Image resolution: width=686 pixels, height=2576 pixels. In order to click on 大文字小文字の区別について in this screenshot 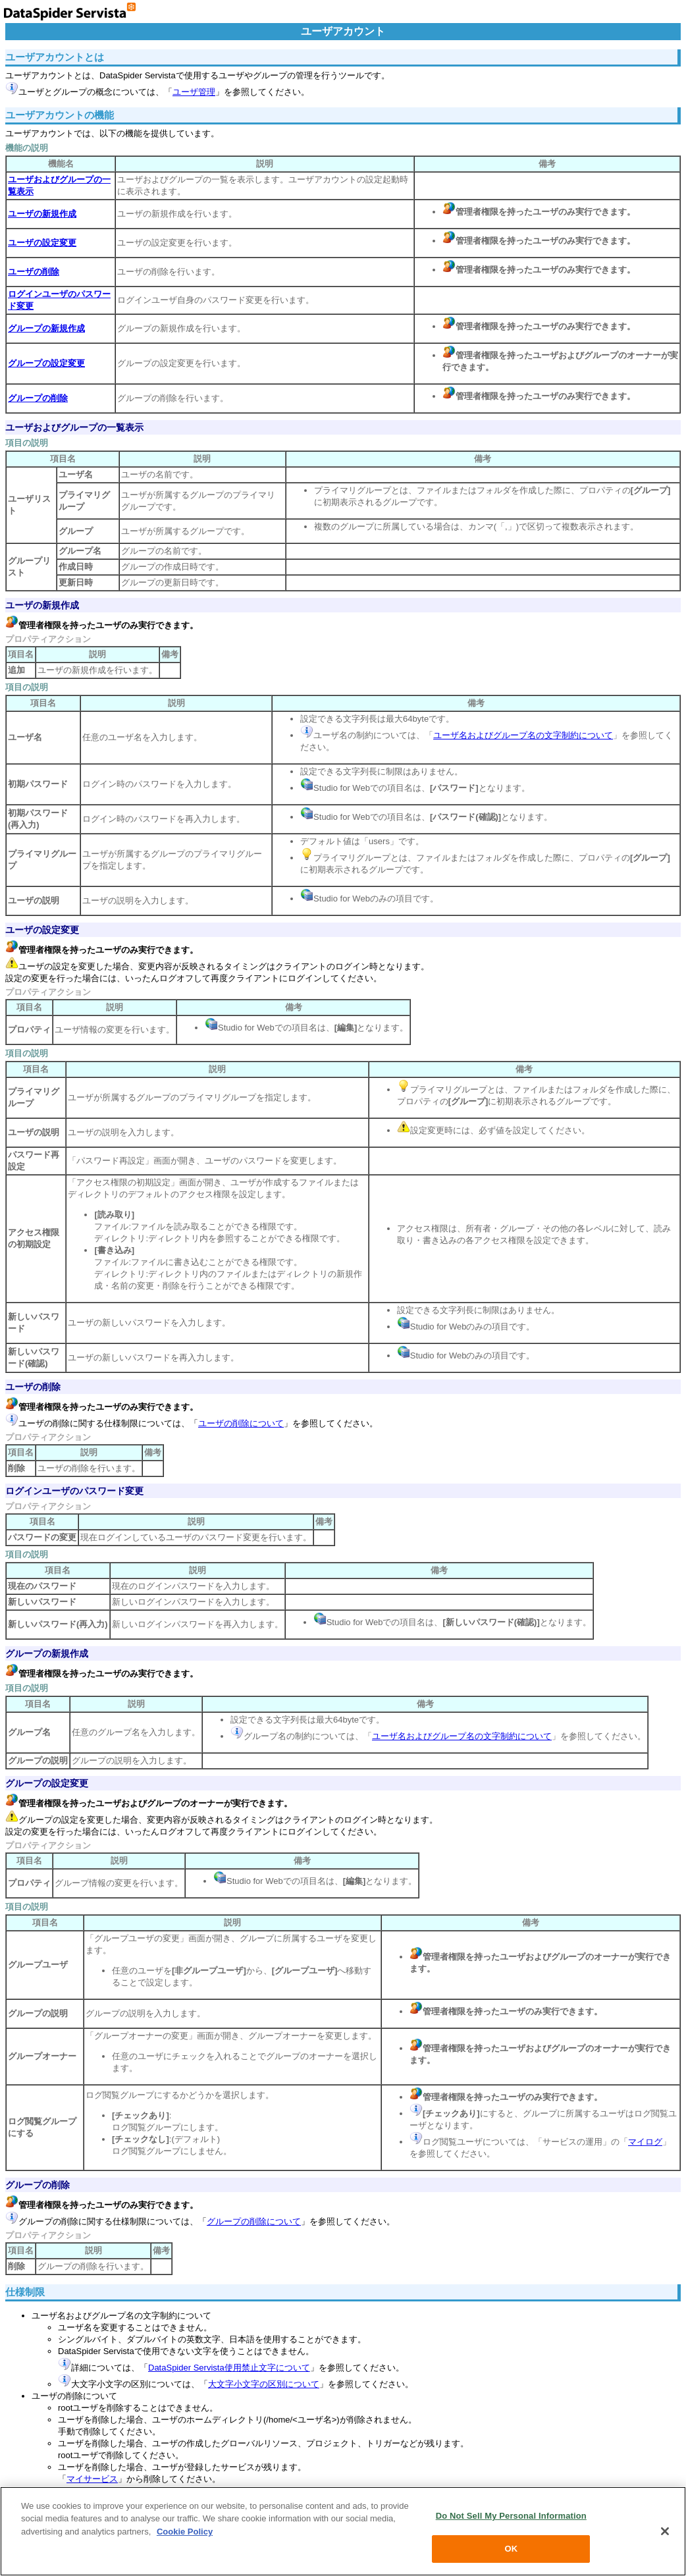, I will do `click(263, 2384)`.